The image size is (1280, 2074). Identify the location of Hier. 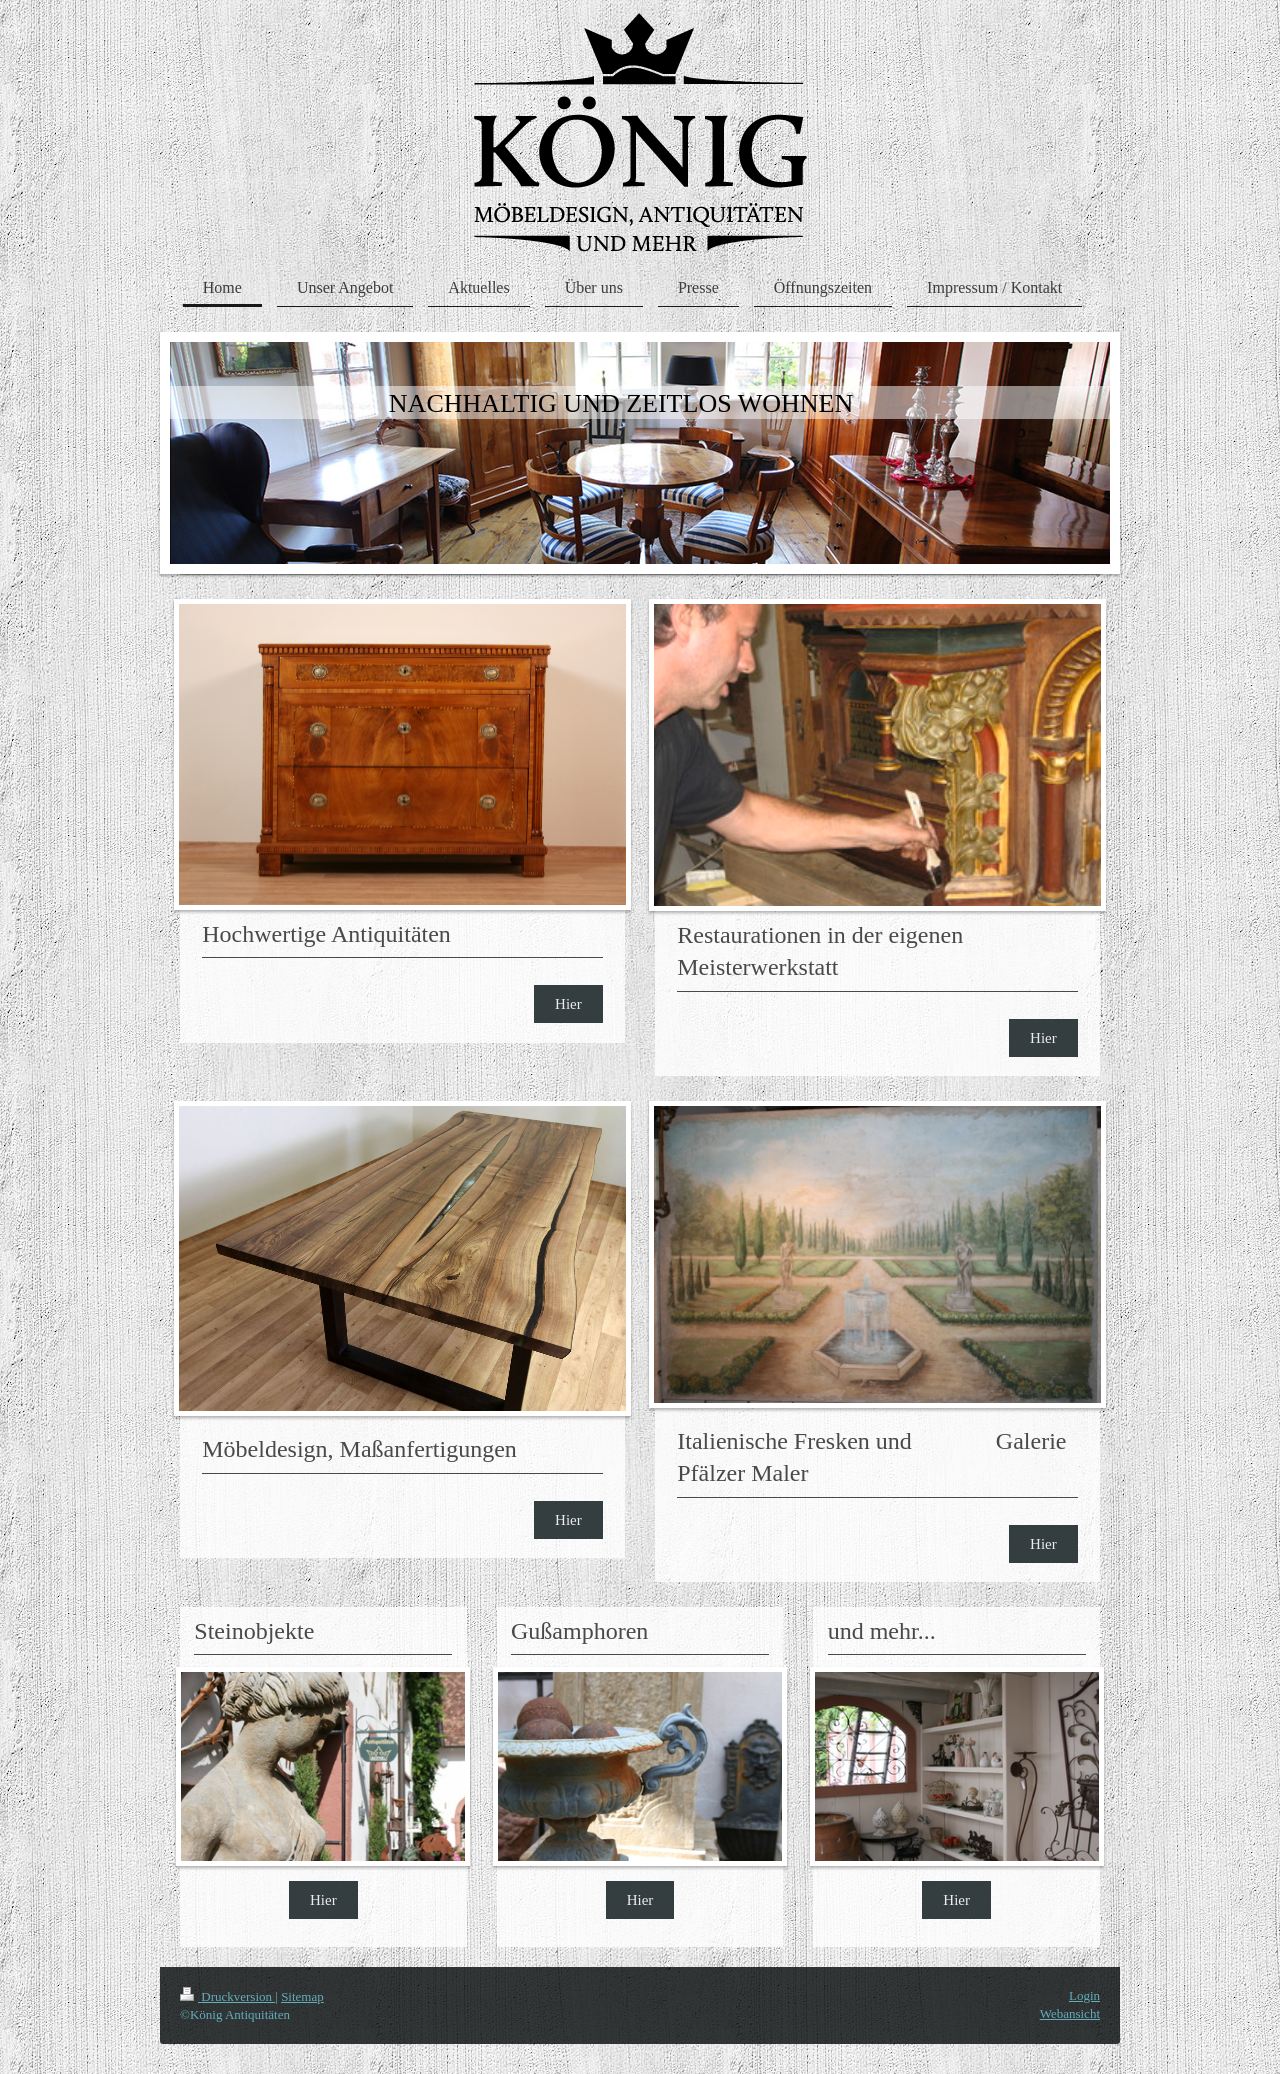
(568, 1004).